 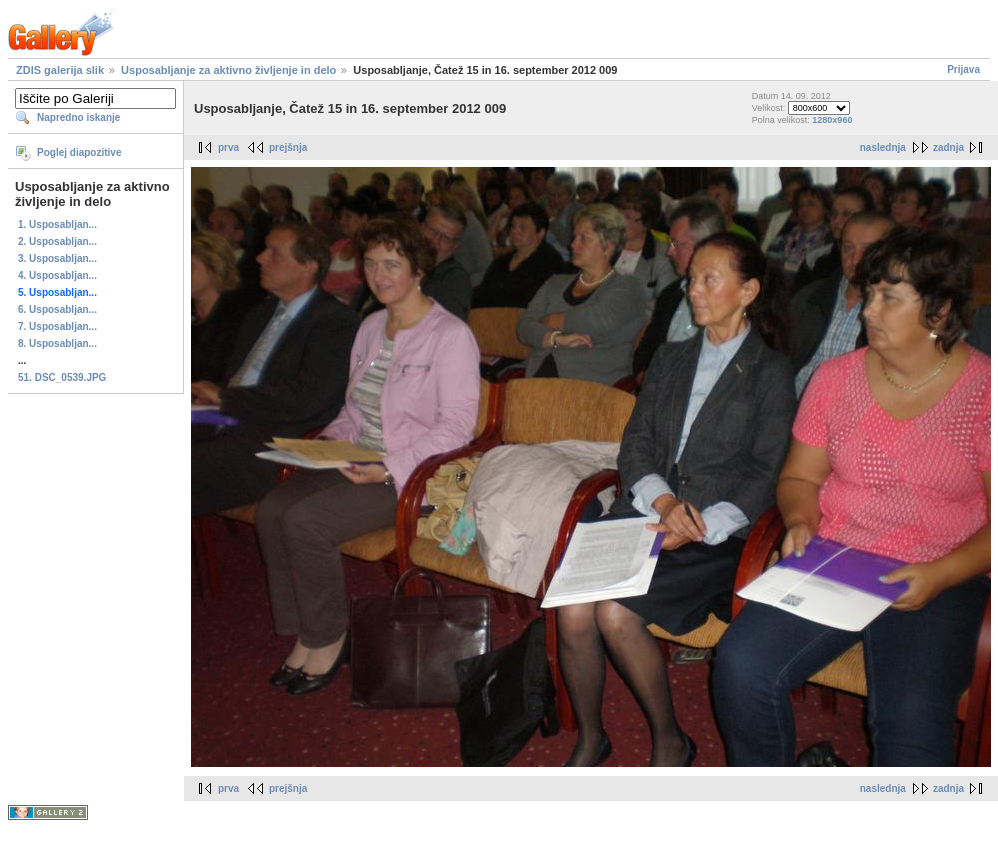 I want to click on prejšnja, so click(x=288, y=147).